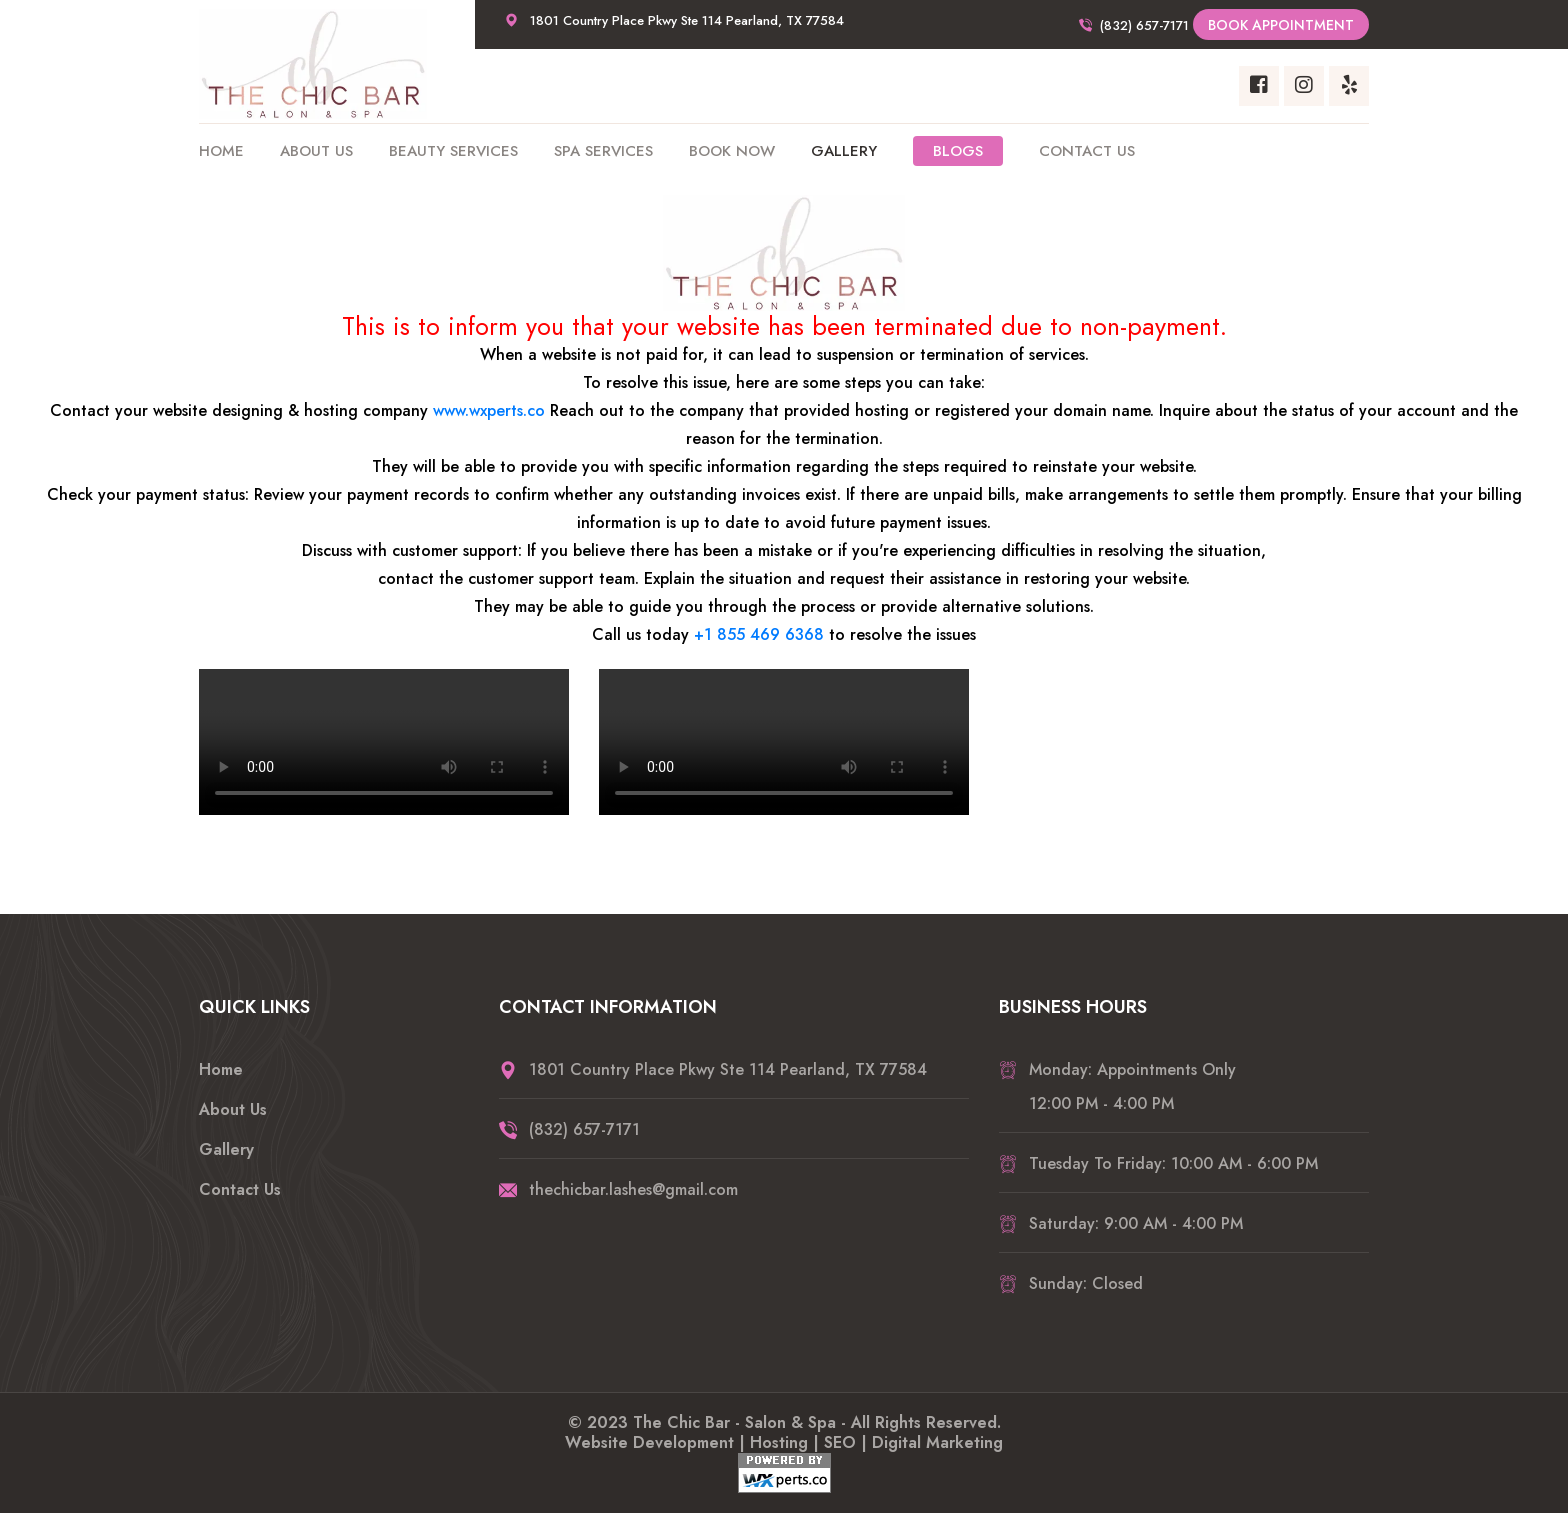 The height and width of the screenshot is (1513, 1568). Describe the element at coordinates (779, 1442) in the screenshot. I see `Hosting` at that location.